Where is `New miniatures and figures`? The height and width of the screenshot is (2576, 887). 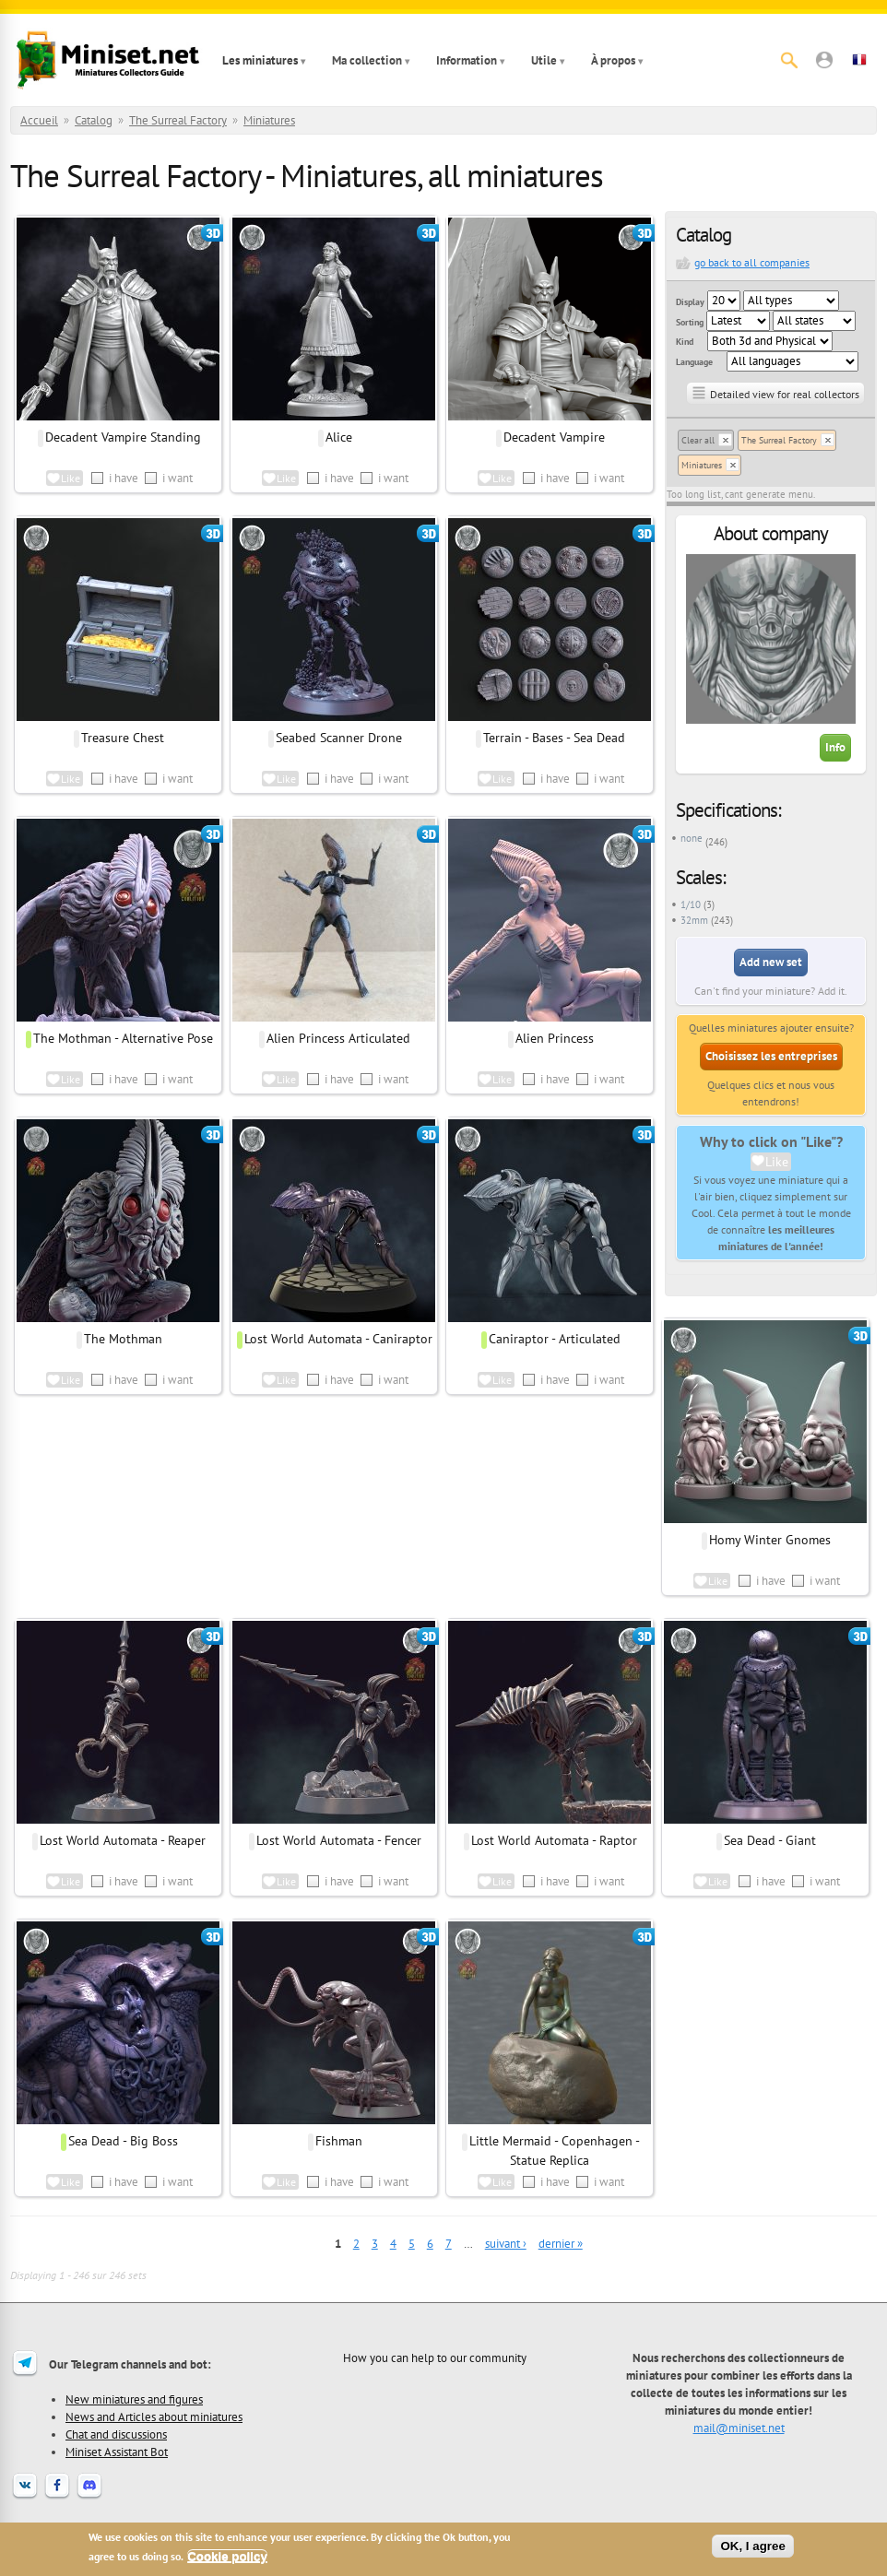
New miniatures and figures is located at coordinates (134, 2399).